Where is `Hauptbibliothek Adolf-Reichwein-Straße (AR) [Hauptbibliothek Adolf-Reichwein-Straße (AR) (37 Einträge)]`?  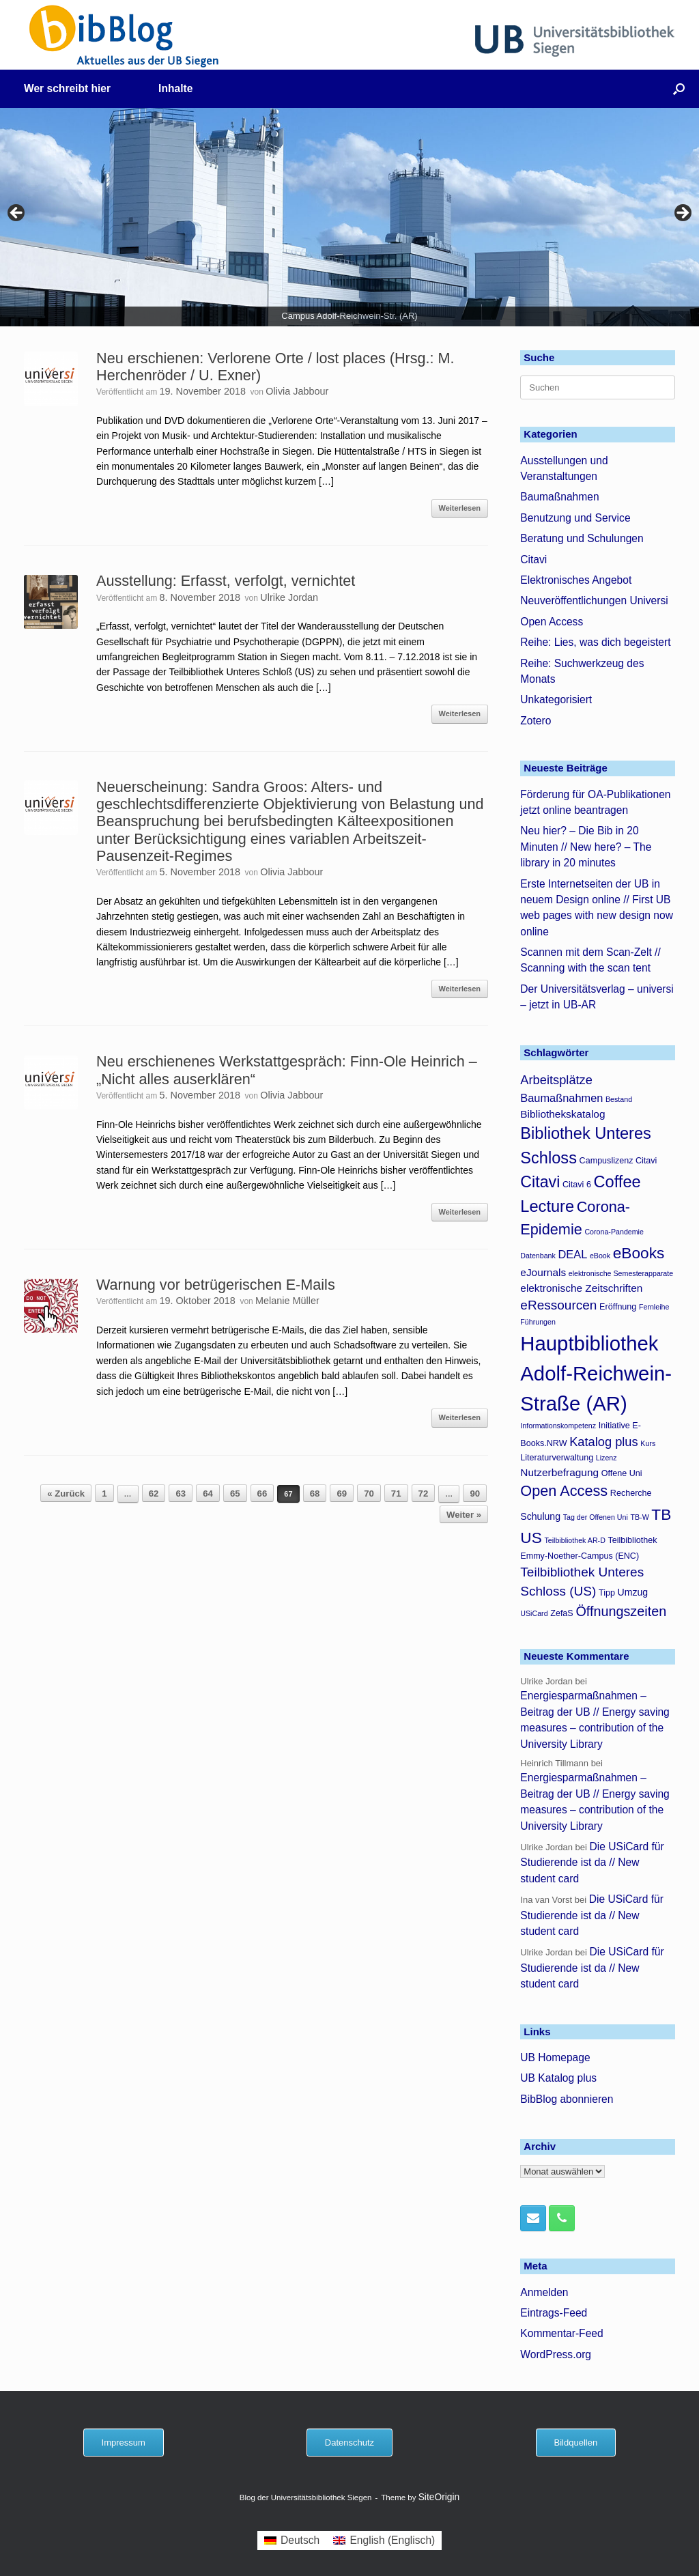
Hauptbibliothek Adolf-Reichwein-Straße (AR) [Hauptbibliothek Adolf-Reichwein-Straße (AR) (37 Einträge)] is located at coordinates (596, 1373).